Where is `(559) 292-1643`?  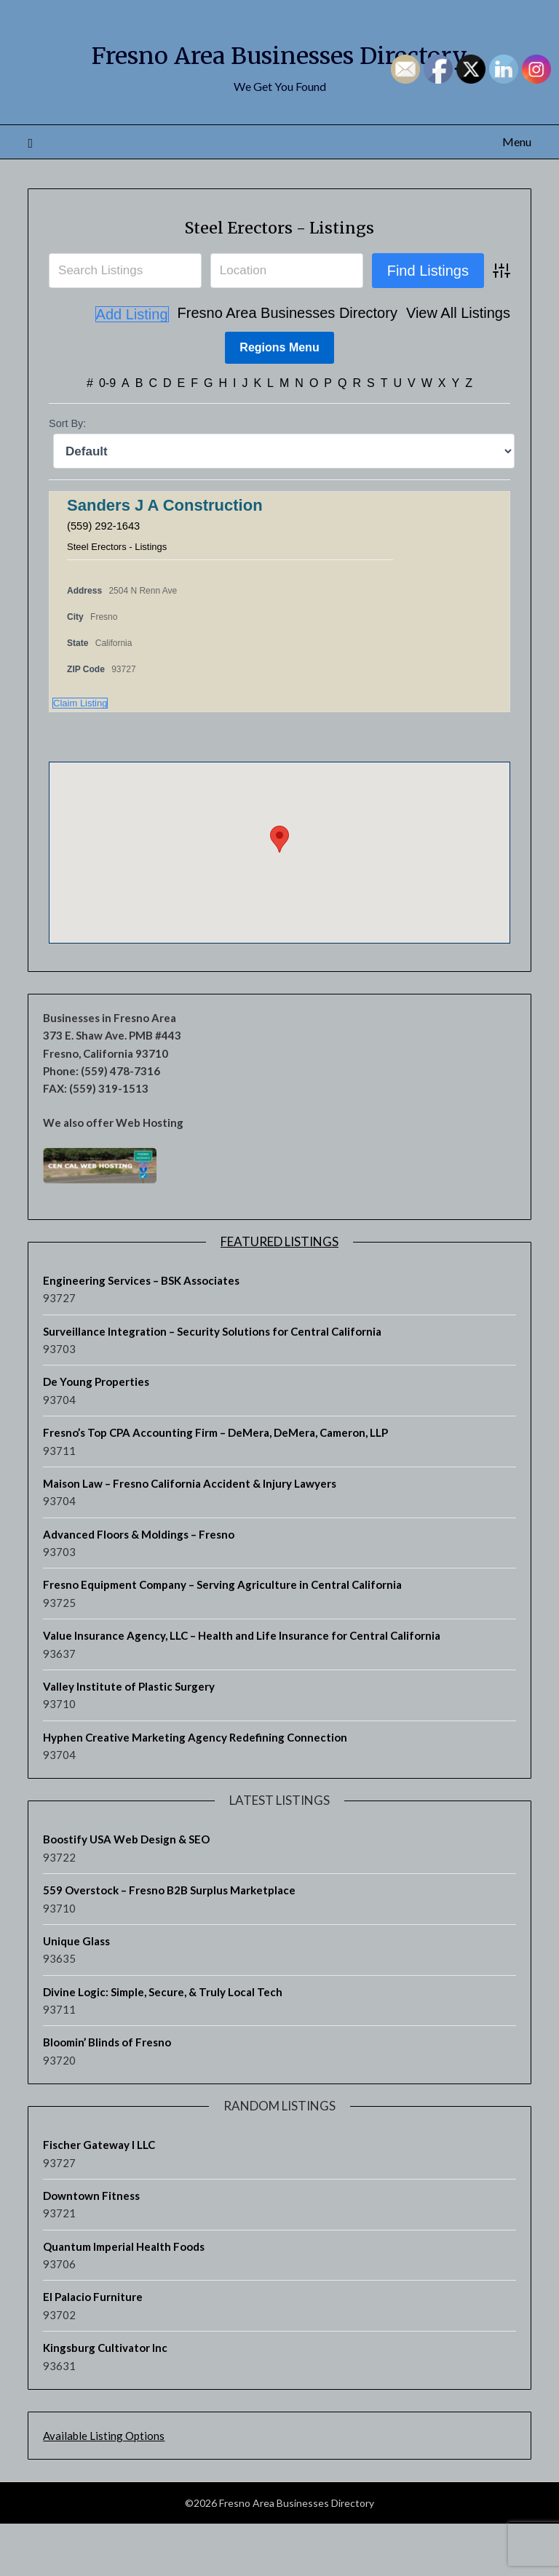
(559) 292-1643 is located at coordinates (106, 577).